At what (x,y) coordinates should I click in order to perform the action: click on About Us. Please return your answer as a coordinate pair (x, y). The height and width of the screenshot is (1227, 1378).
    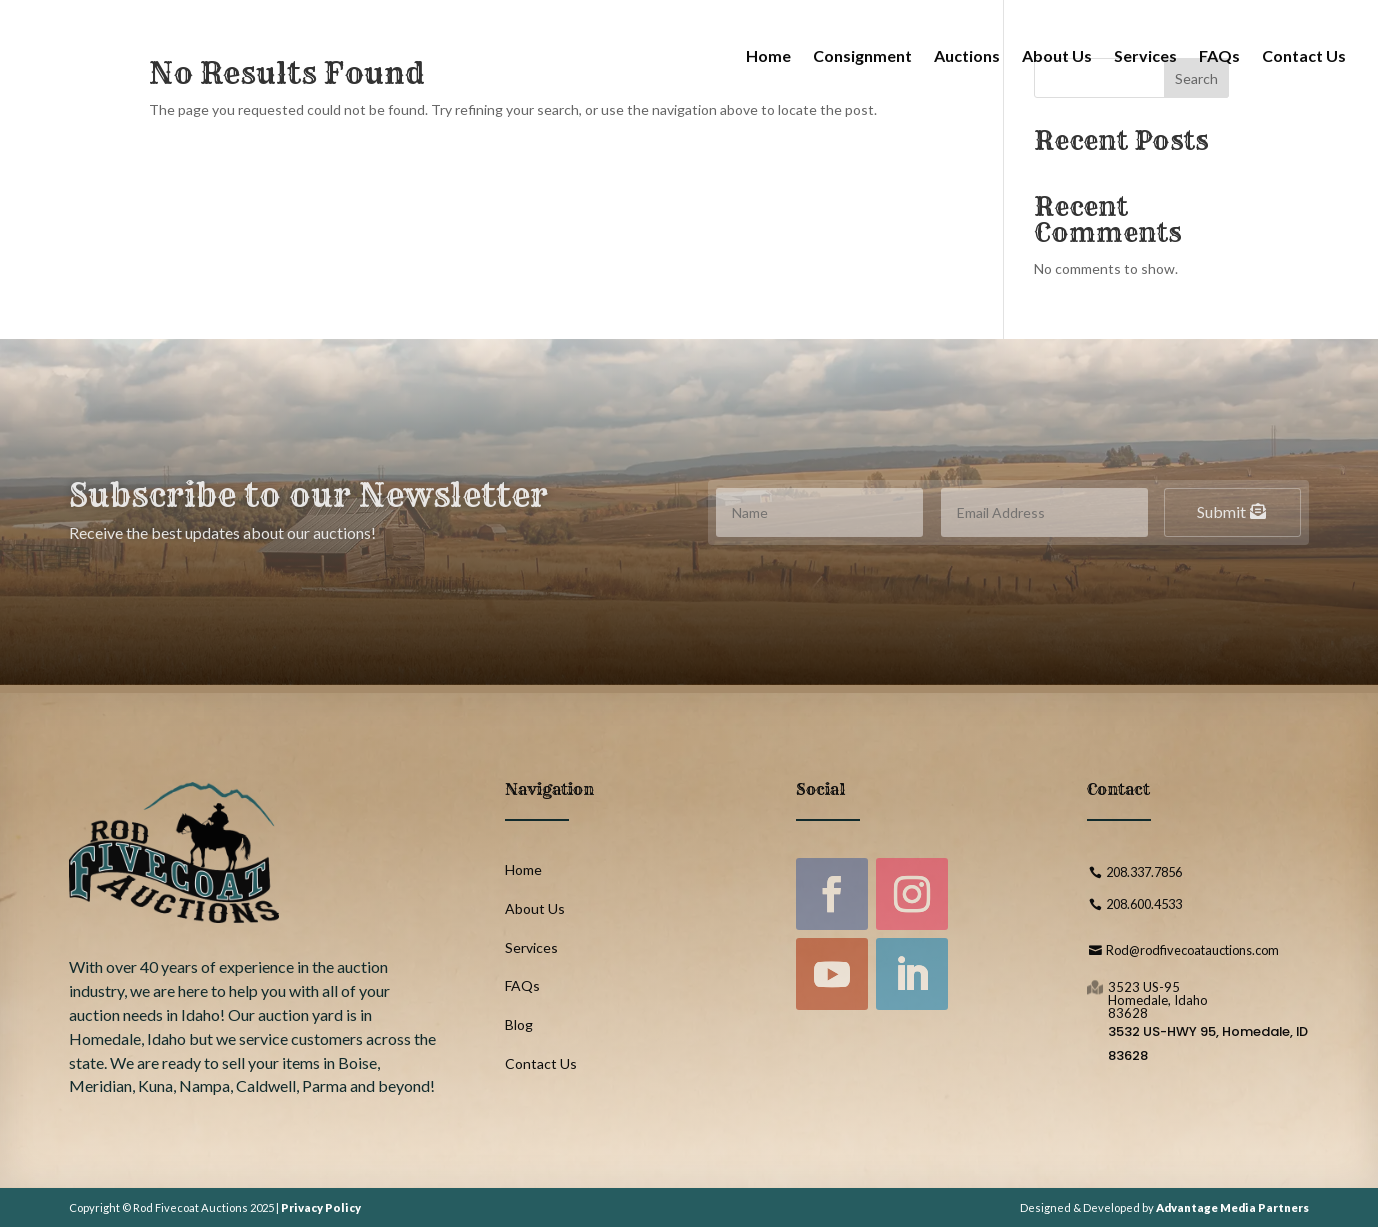
    Looking at the image, I should click on (1057, 55).